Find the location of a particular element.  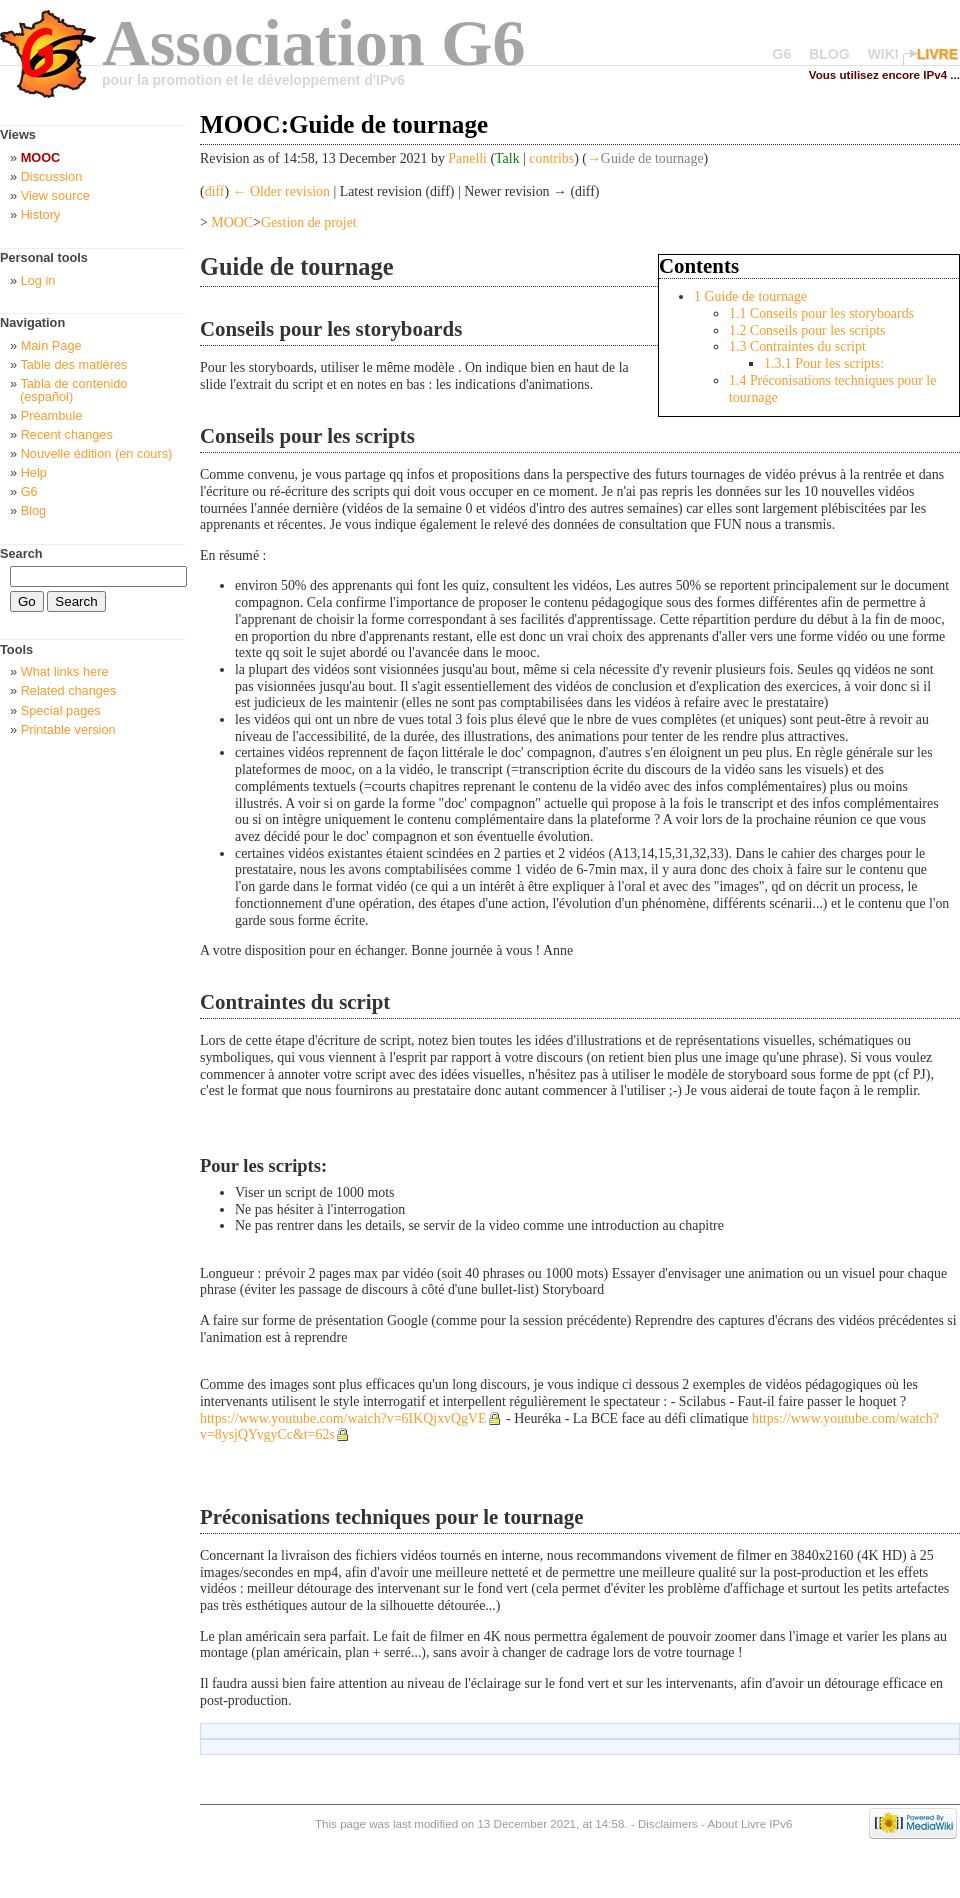

Printable version is located at coordinates (68, 729).